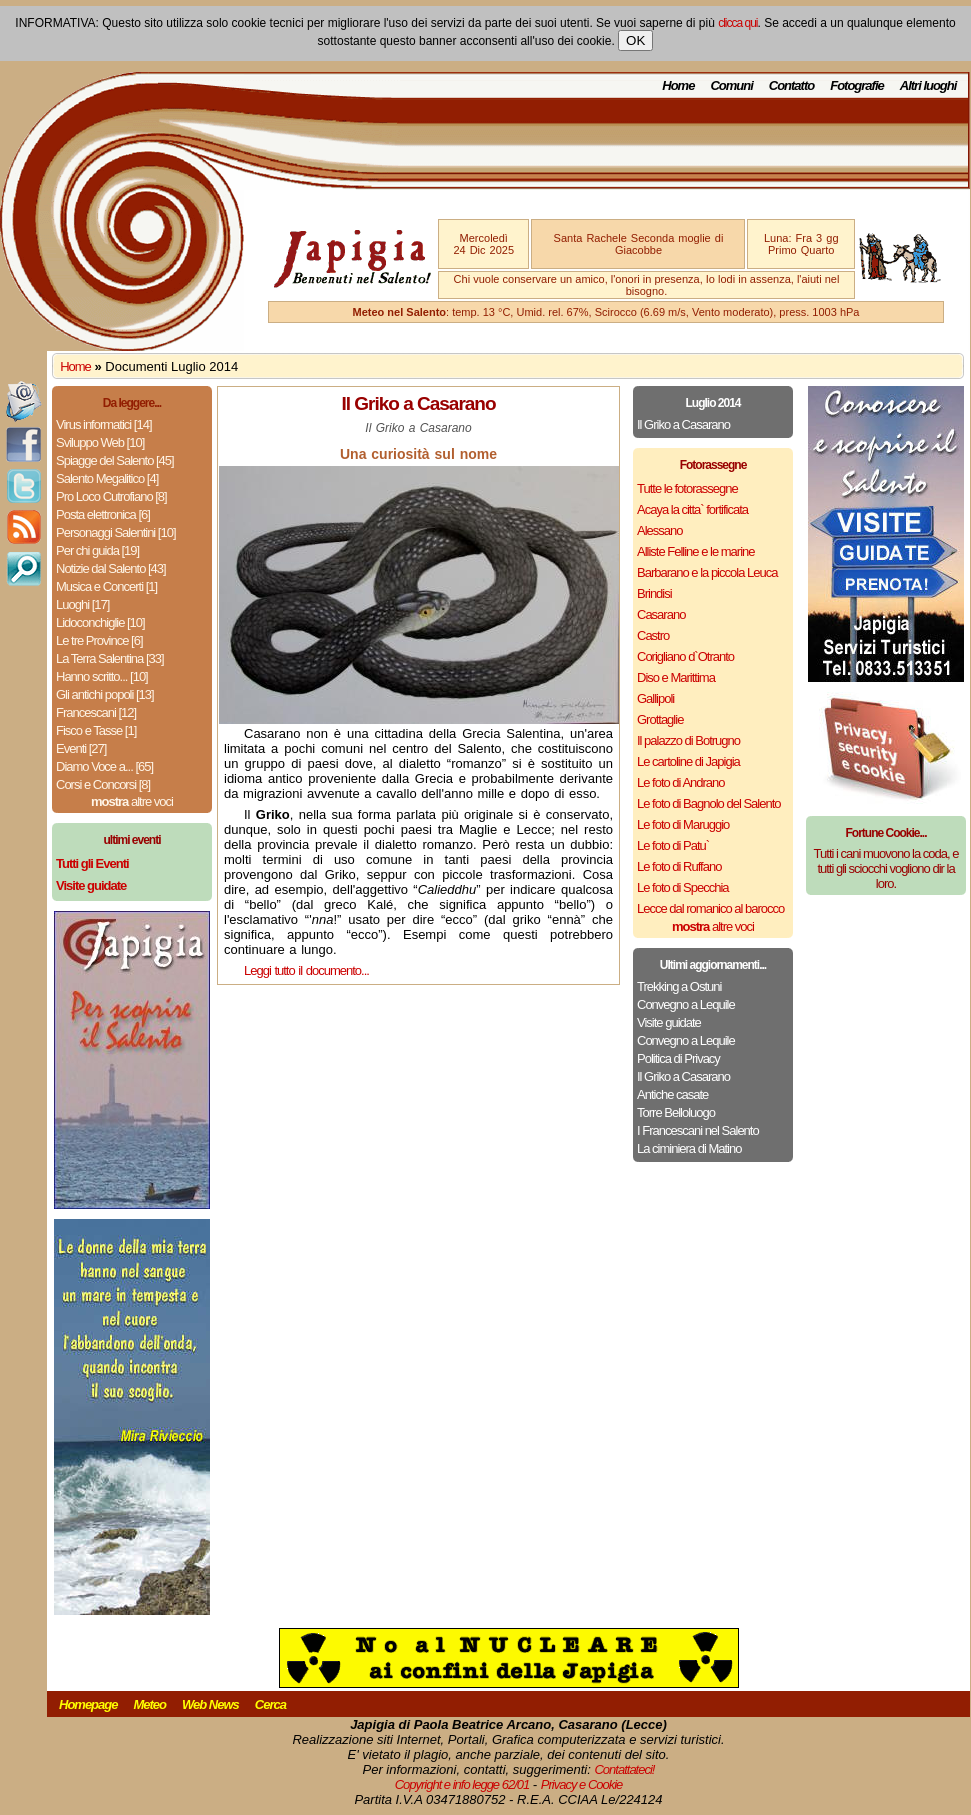 Image resolution: width=971 pixels, height=1815 pixels. I want to click on Homepage, so click(88, 1704).